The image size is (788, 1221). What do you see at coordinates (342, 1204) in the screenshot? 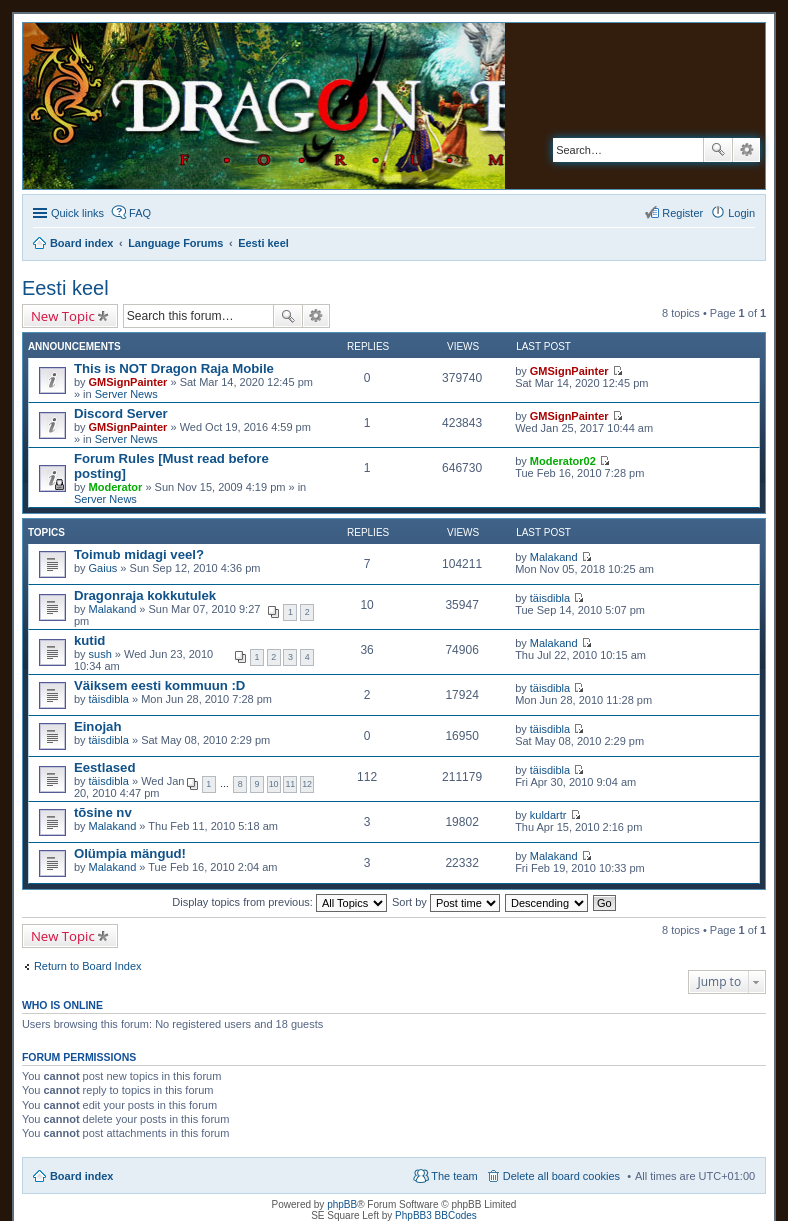
I see `phpBB` at bounding box center [342, 1204].